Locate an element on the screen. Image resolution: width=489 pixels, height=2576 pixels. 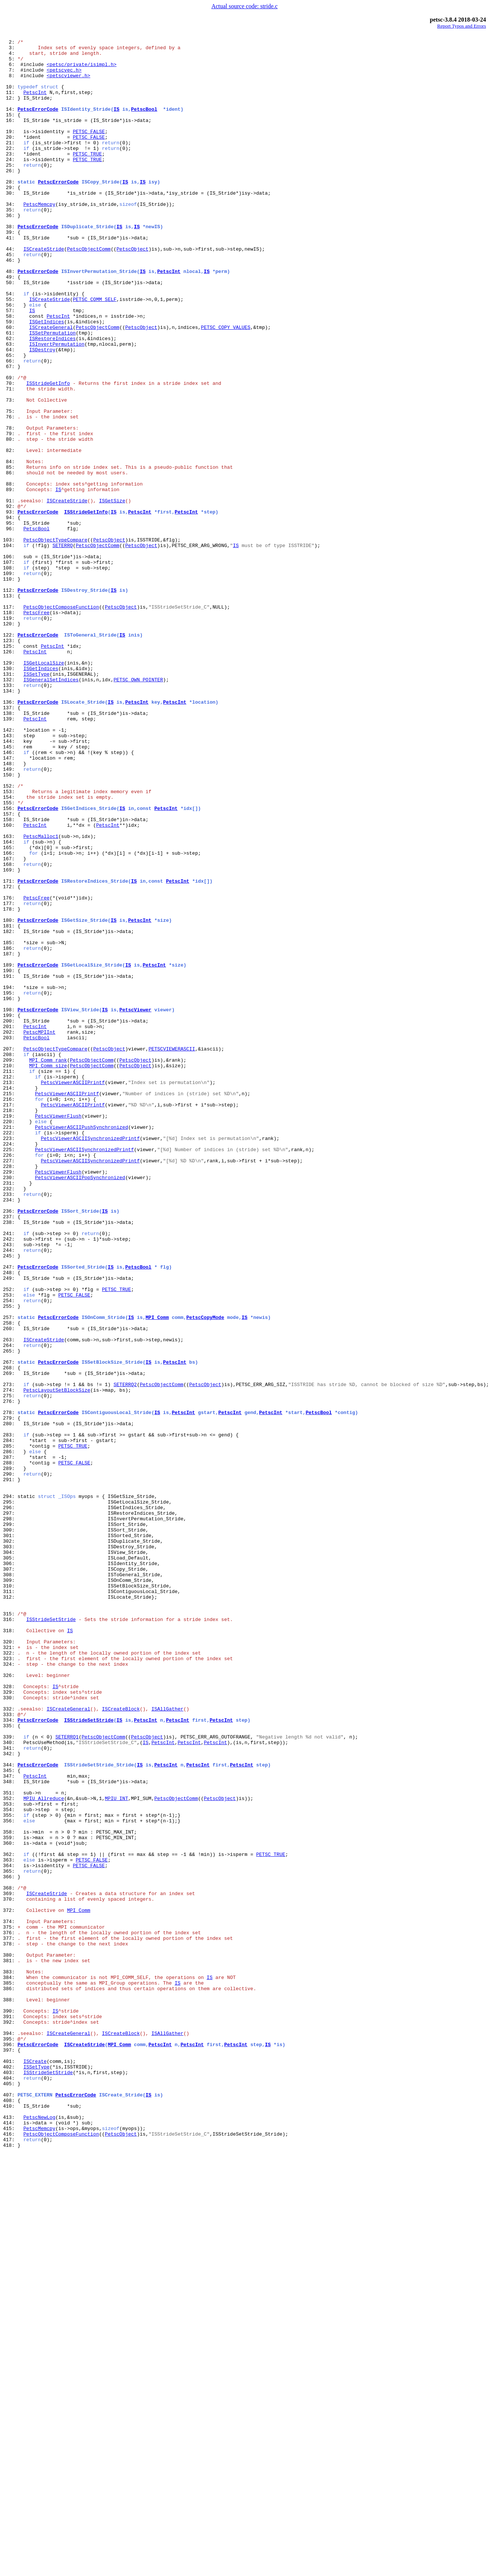
312: is located at coordinates (10, 1910).